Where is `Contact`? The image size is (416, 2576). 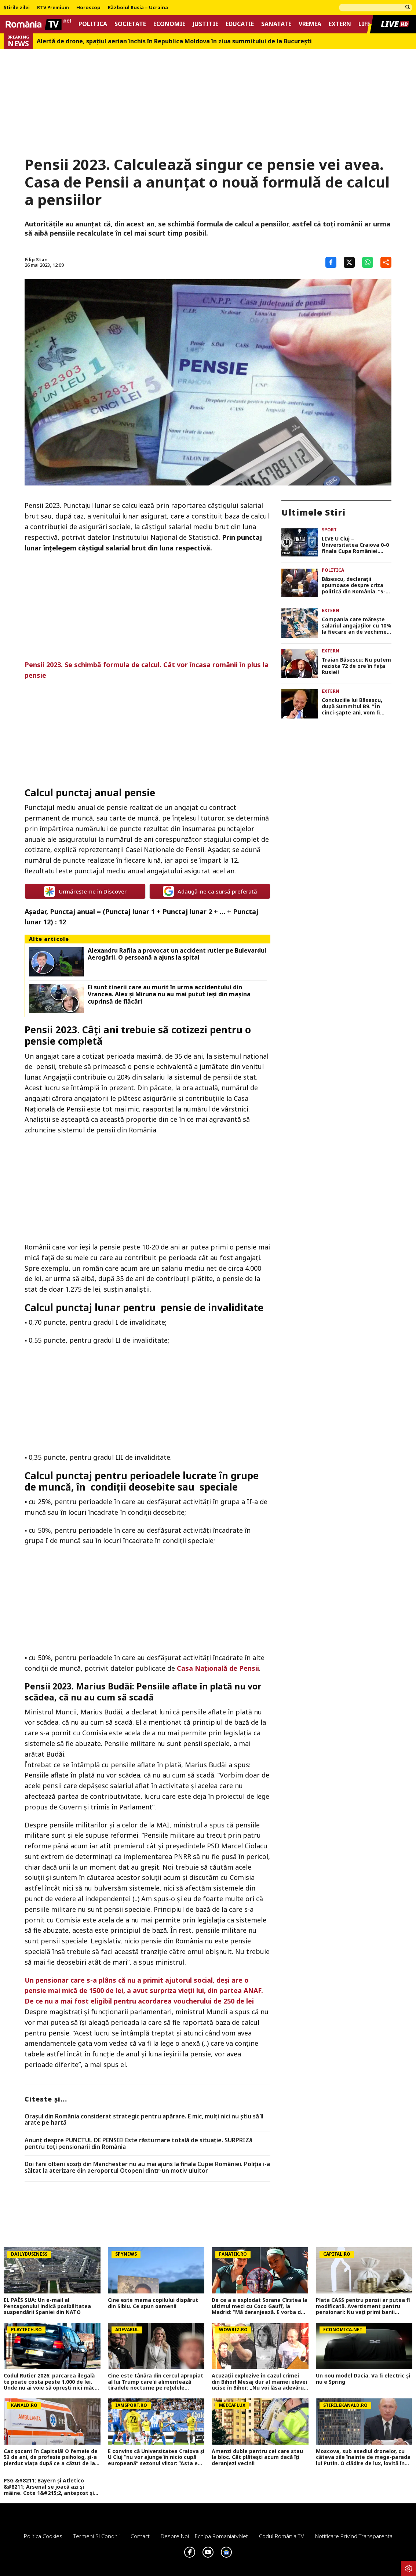 Contact is located at coordinates (140, 2536).